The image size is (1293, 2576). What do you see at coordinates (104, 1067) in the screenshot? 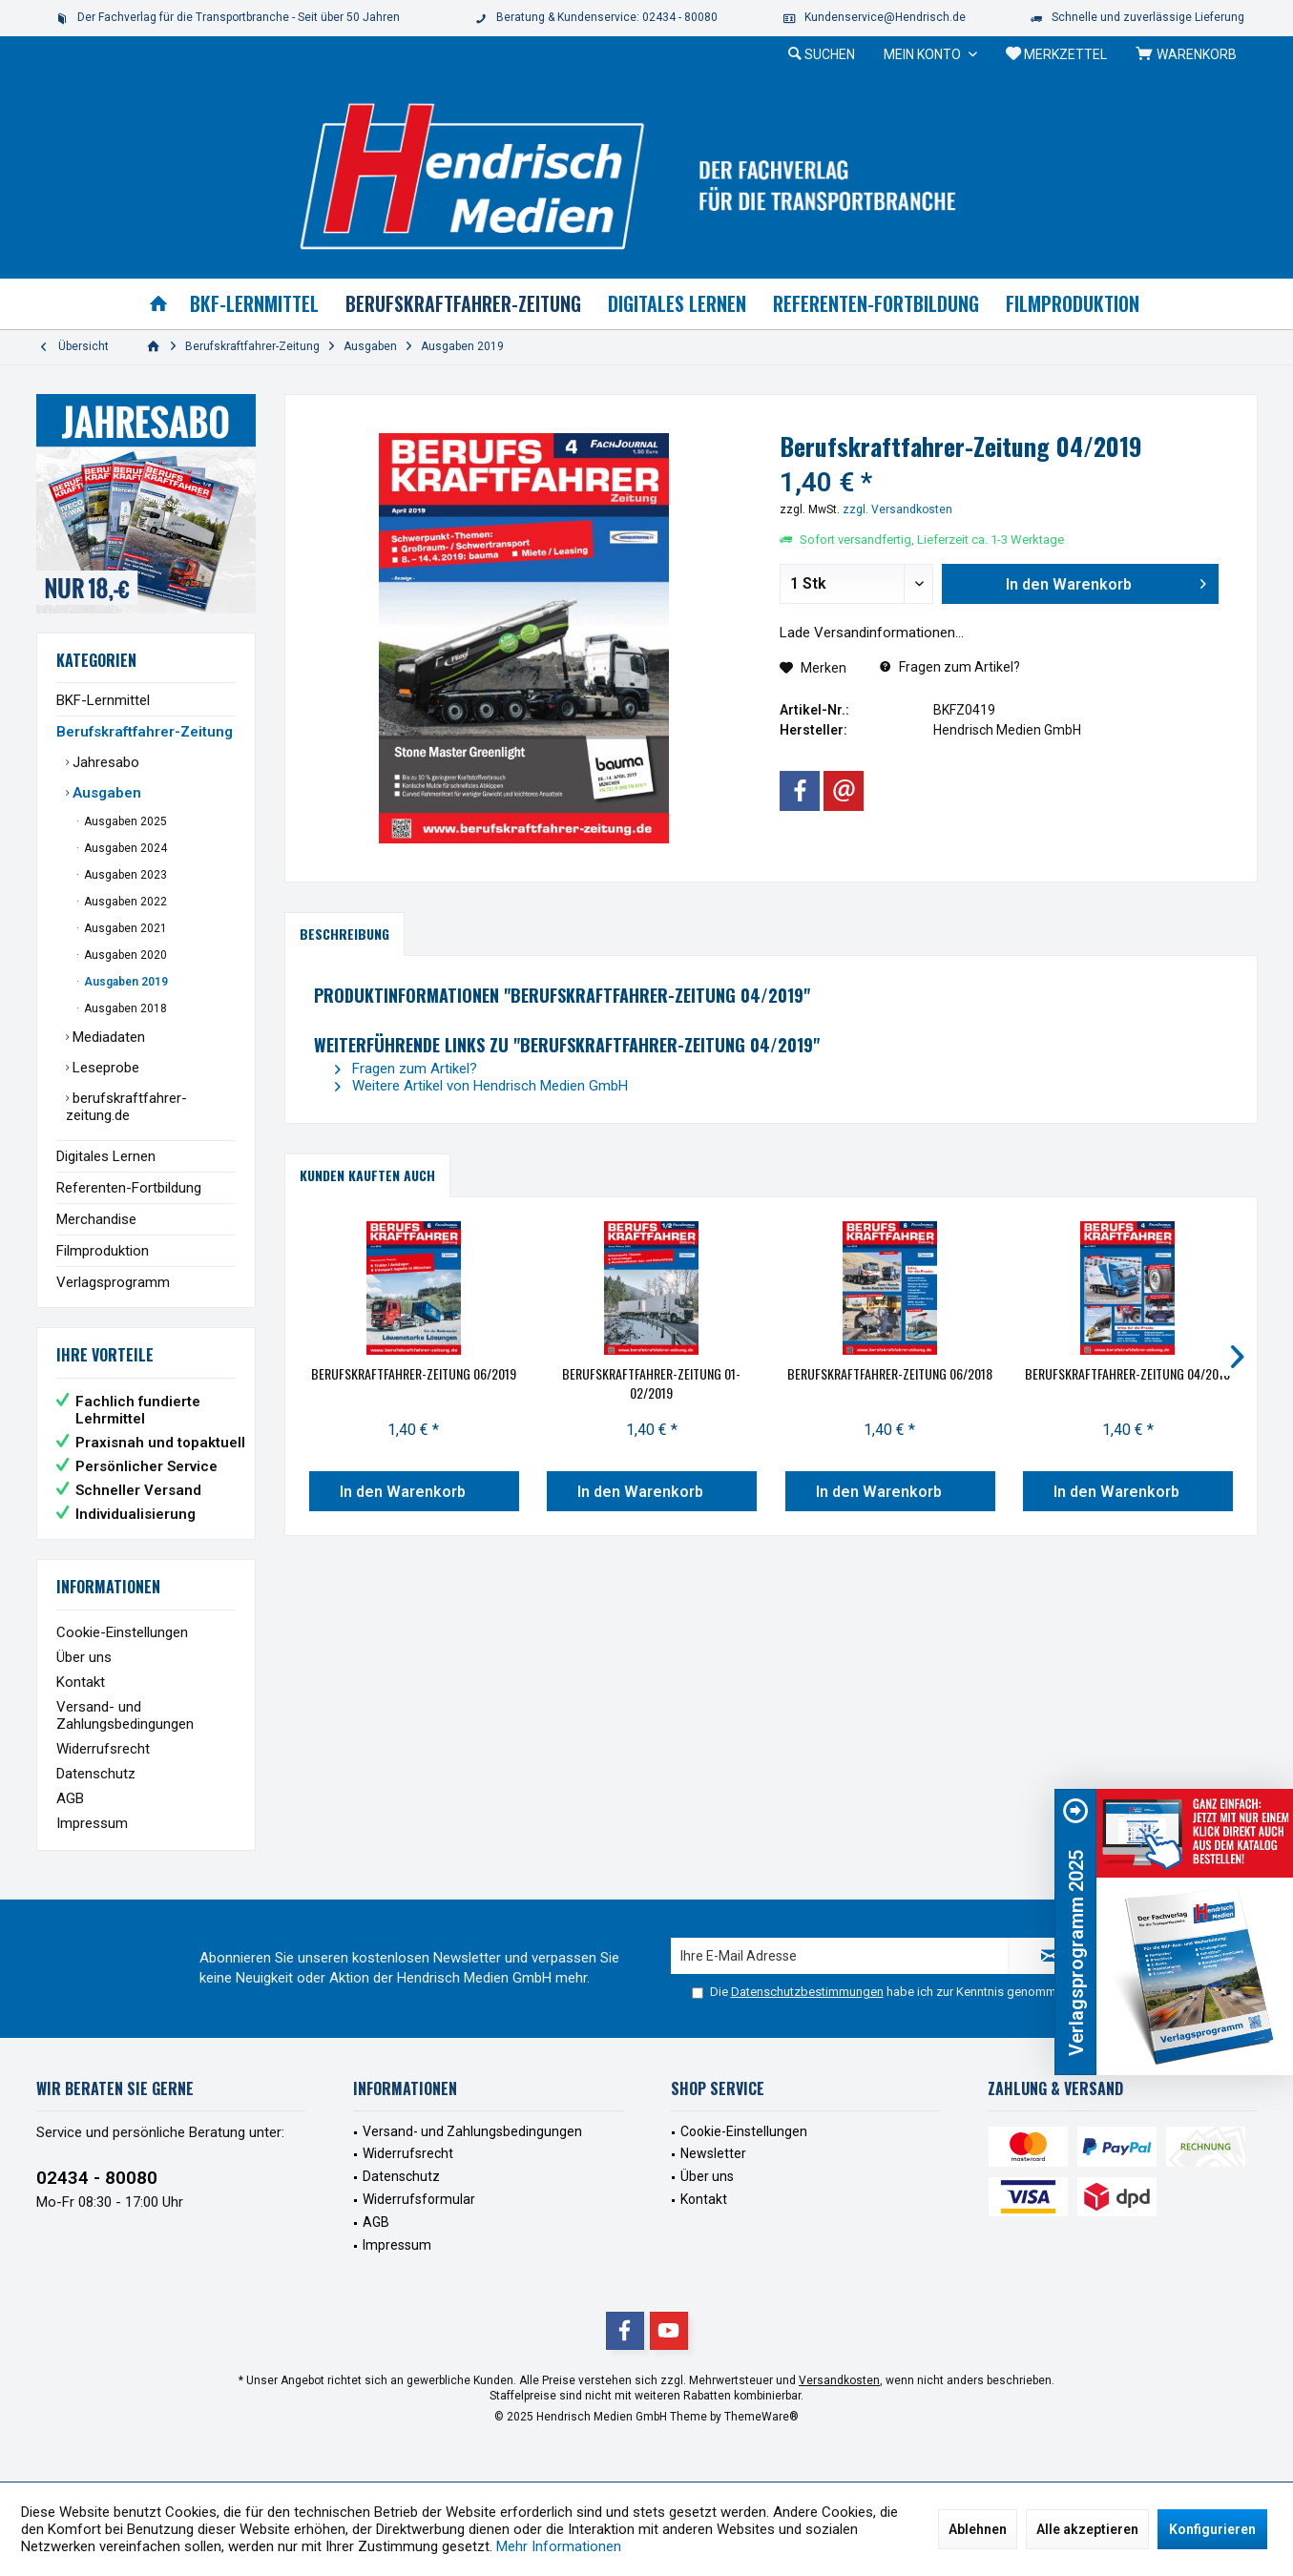
I see `Leseprobe` at bounding box center [104, 1067].